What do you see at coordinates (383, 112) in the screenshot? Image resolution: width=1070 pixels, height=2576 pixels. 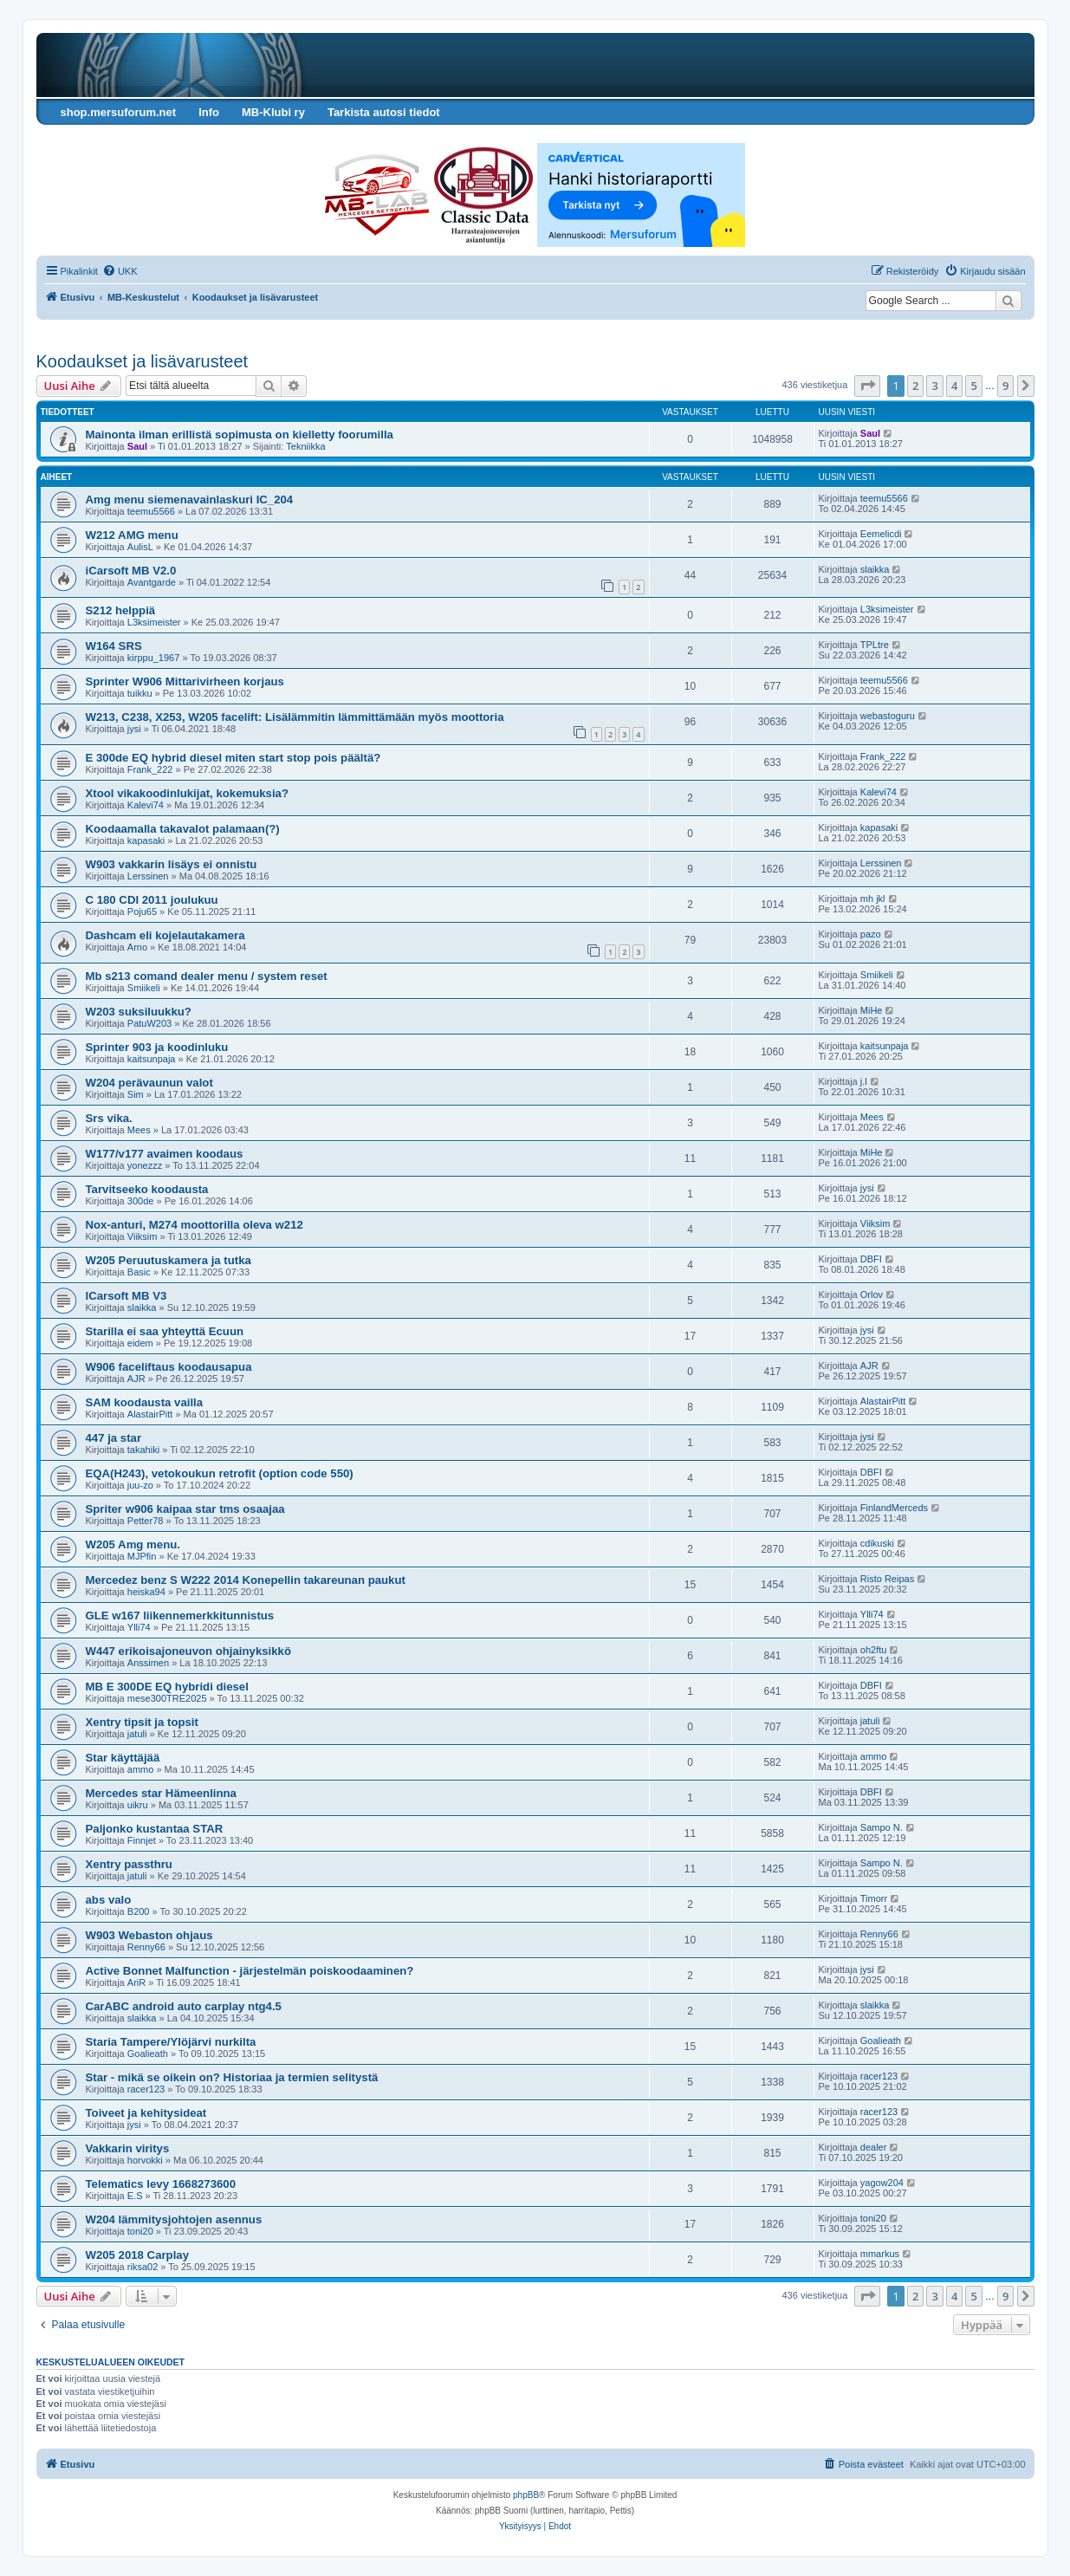 I see `Tarkista autosi tiedot` at bounding box center [383, 112].